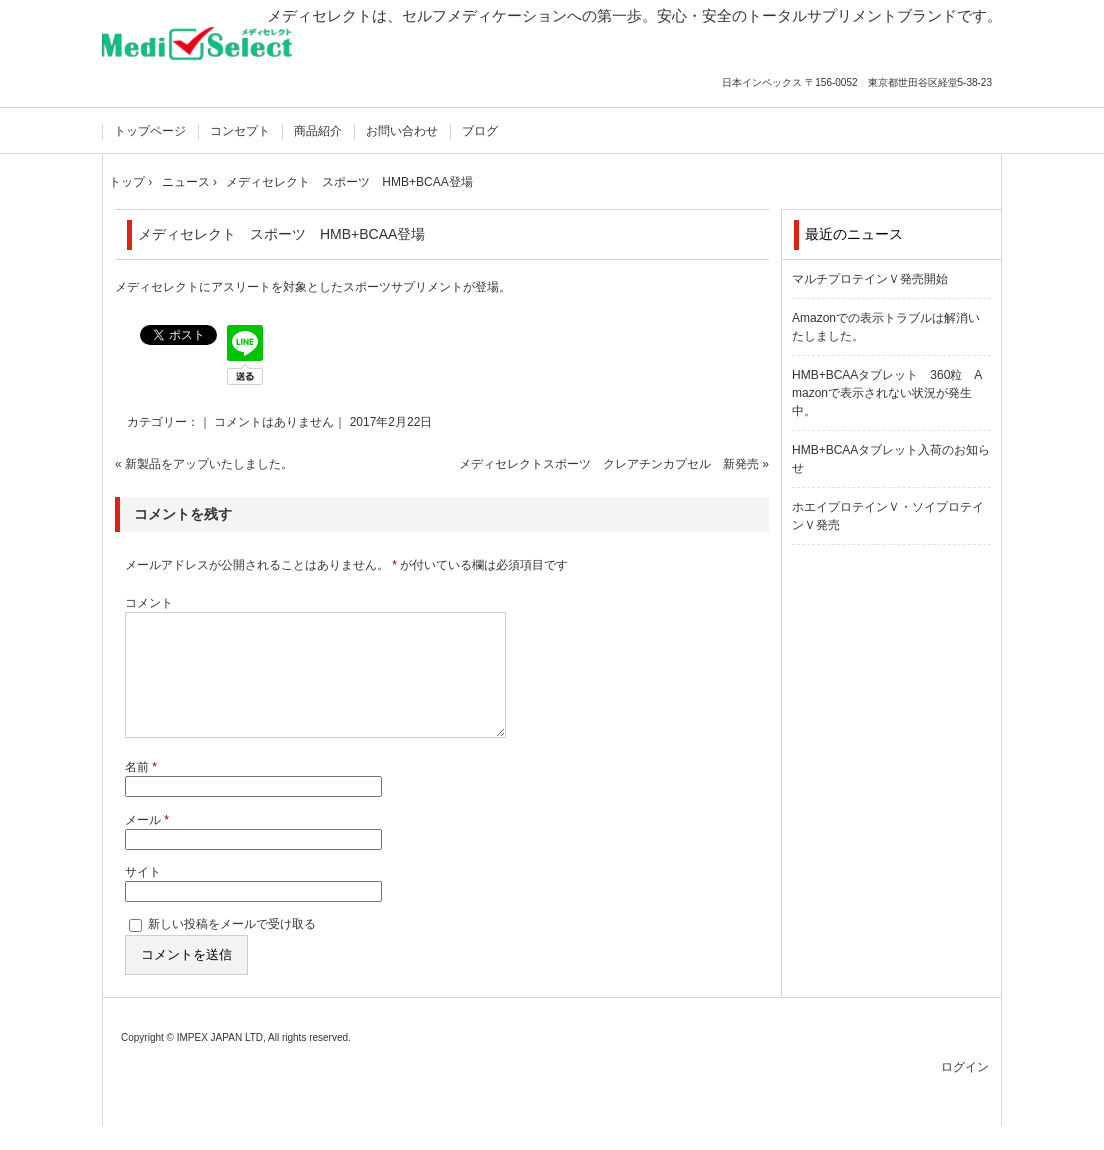 The width and height of the screenshot is (1104, 1150). What do you see at coordinates (887, 393) in the screenshot?
I see `HMB+BCAAタブレット 360粒 Amazonで表示されない状況が発生中。` at bounding box center [887, 393].